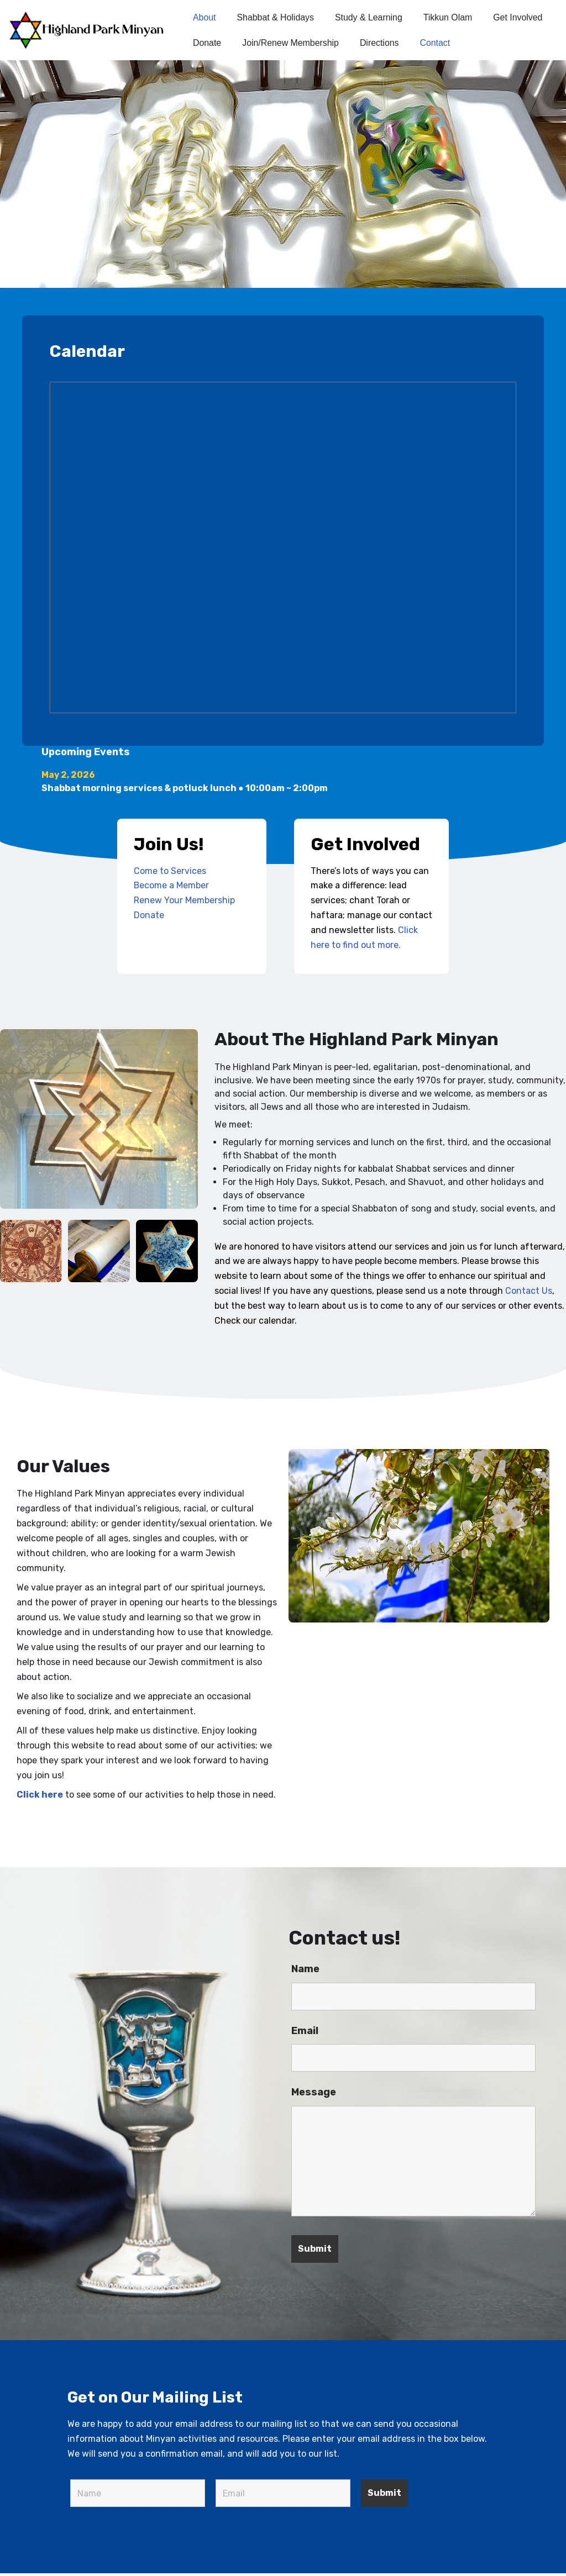 Image resolution: width=566 pixels, height=2576 pixels. I want to click on Tikkun Olam, so click(449, 17).